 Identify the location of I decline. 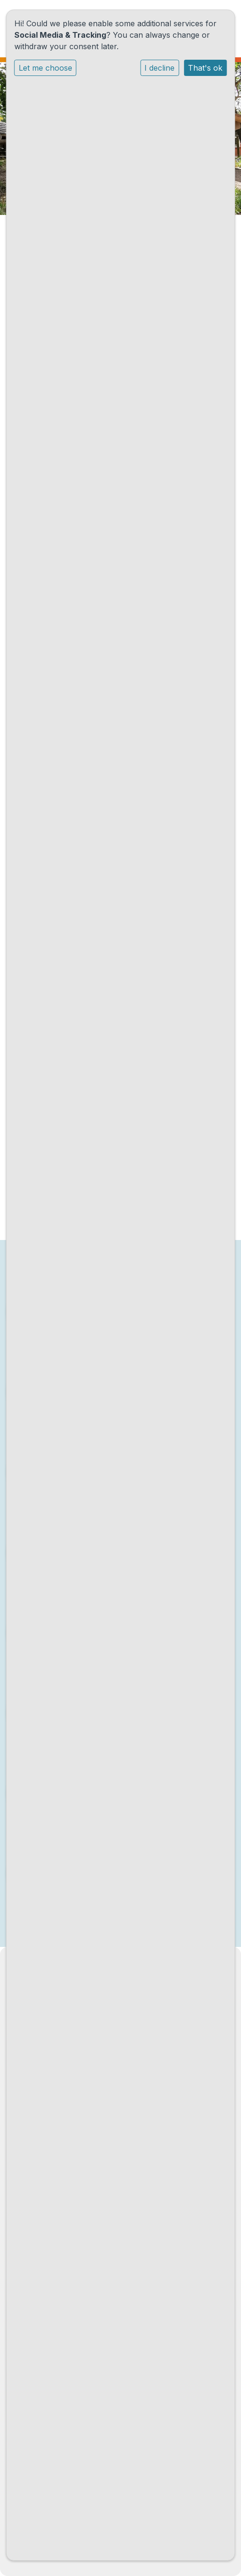
(159, 68).